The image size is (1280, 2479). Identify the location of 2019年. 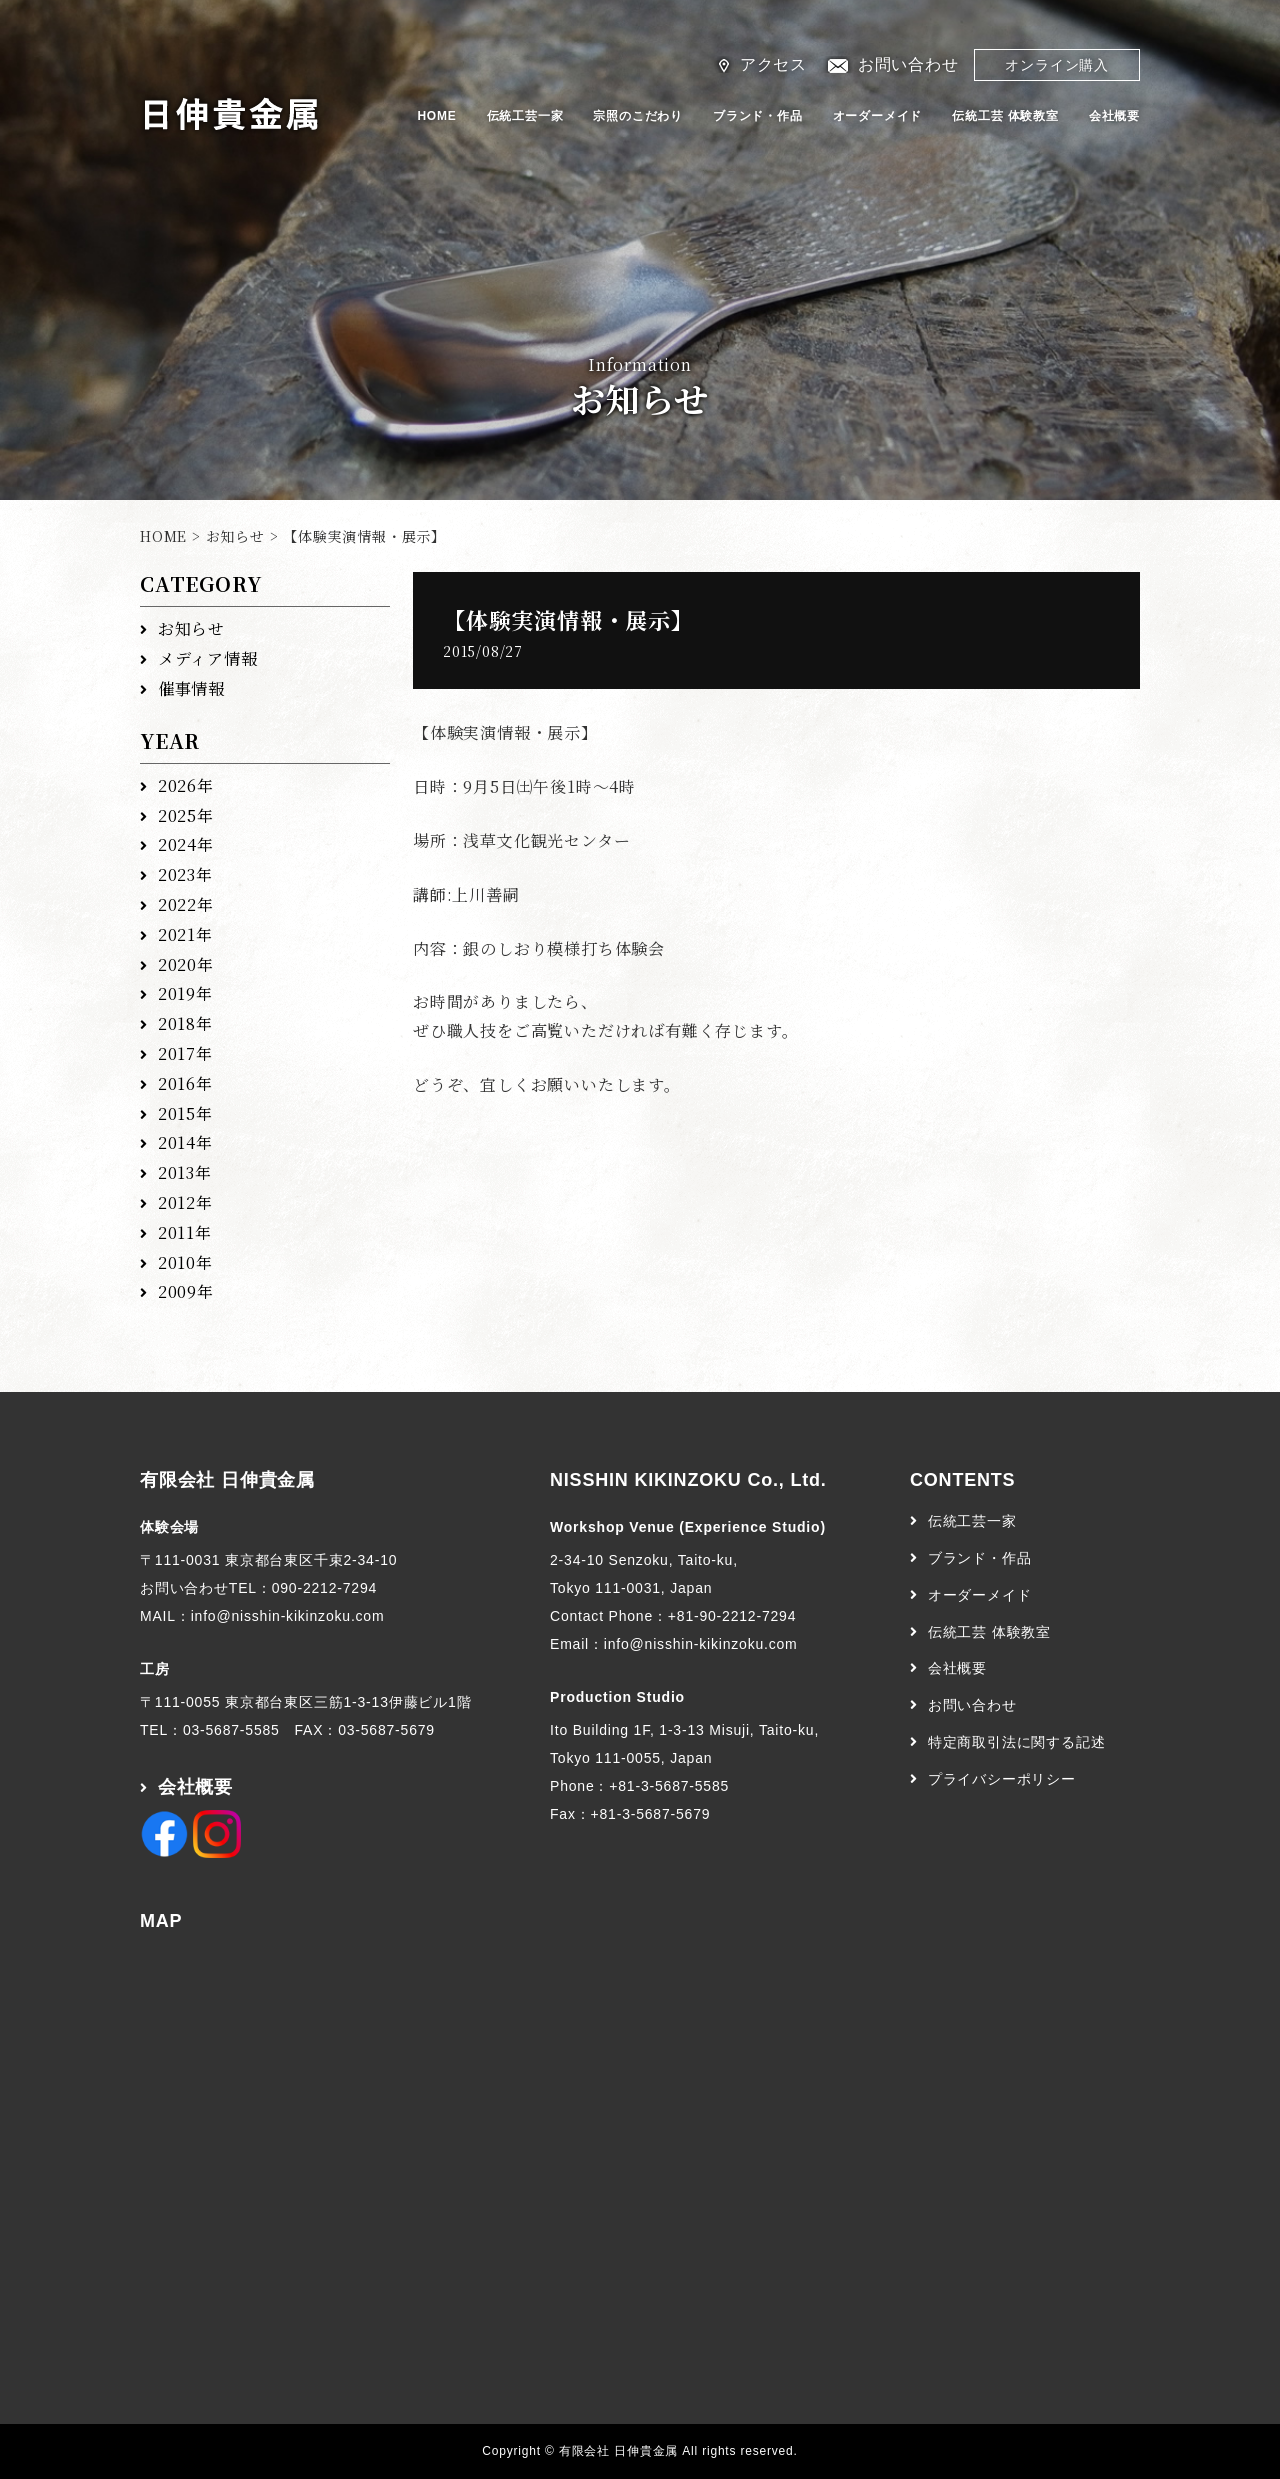
(185, 993).